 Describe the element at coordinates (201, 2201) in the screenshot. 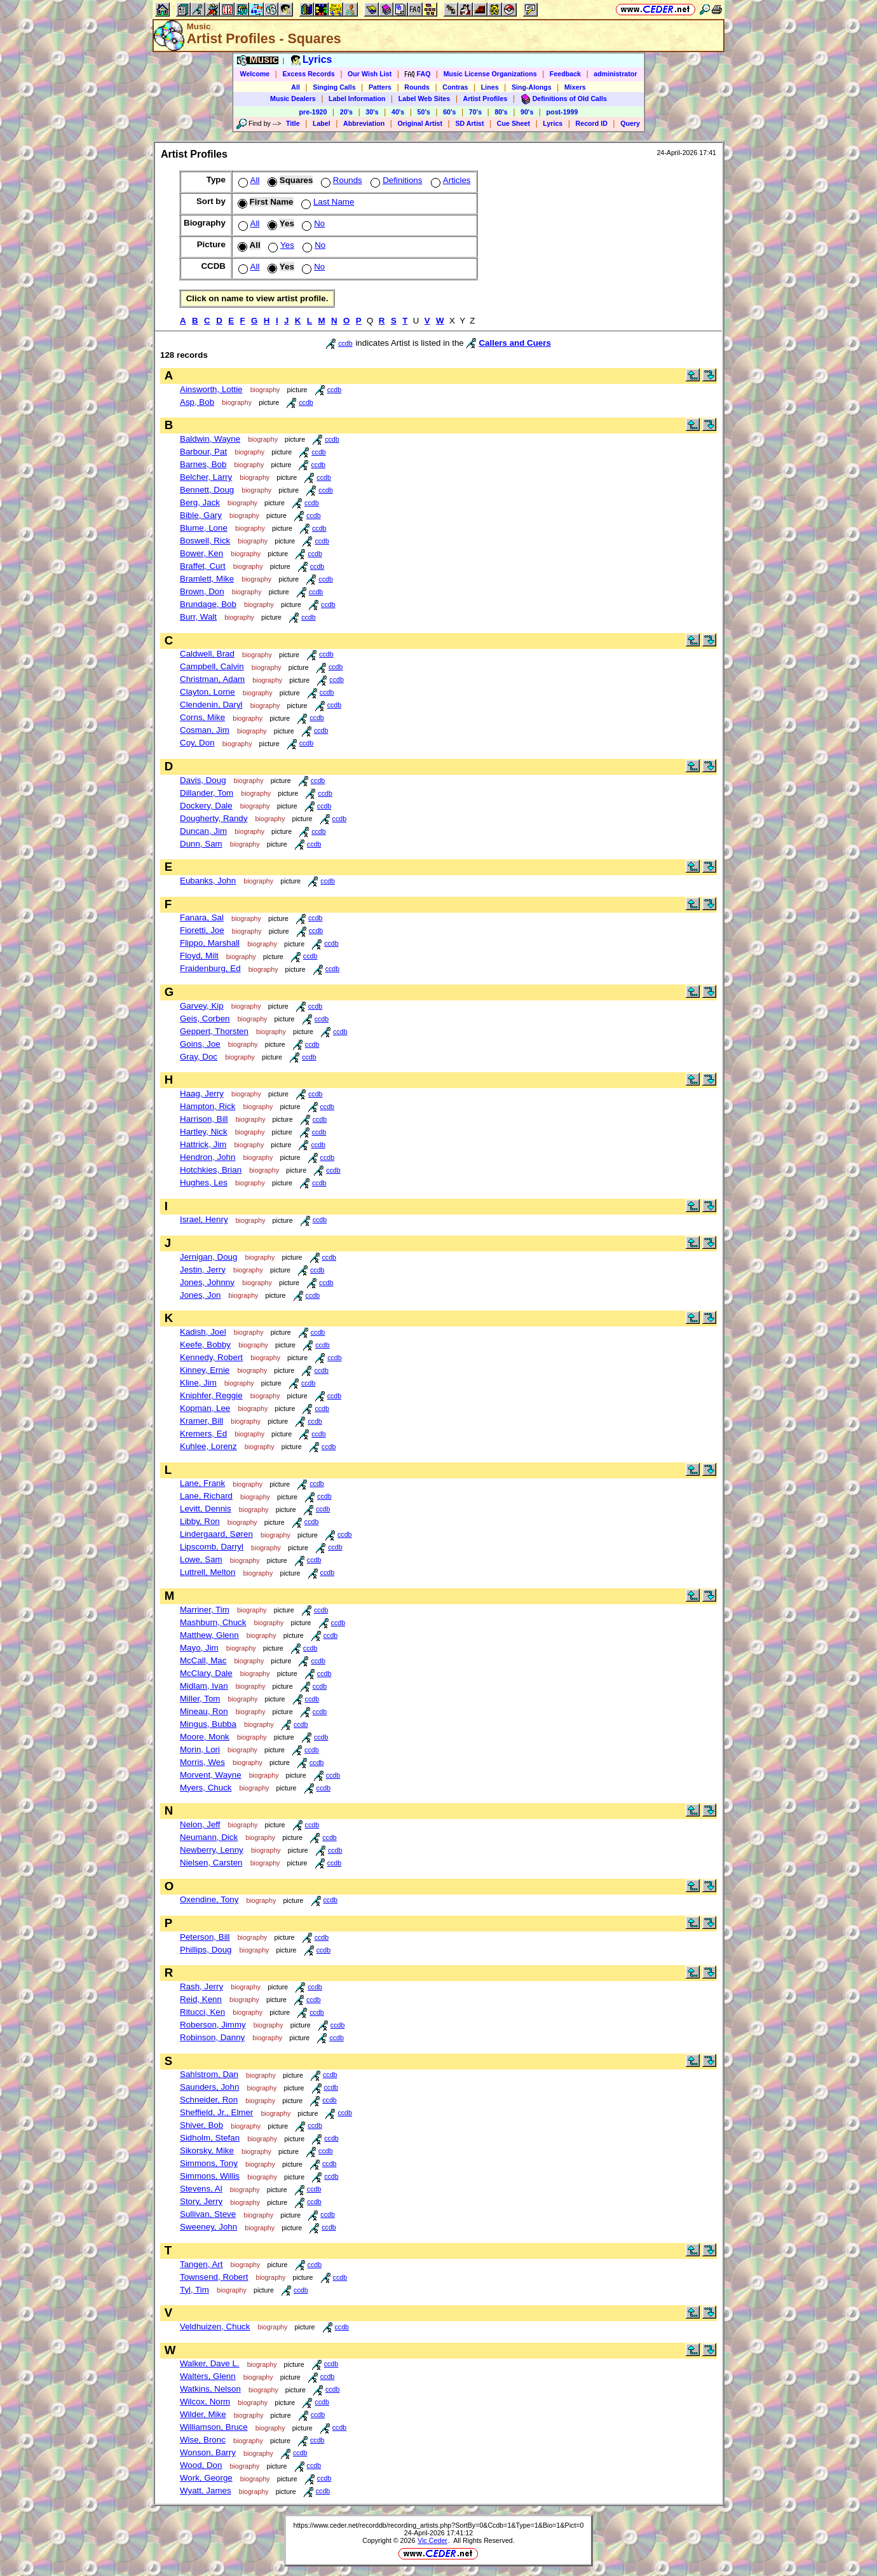

I see `Story, Jerry` at that location.